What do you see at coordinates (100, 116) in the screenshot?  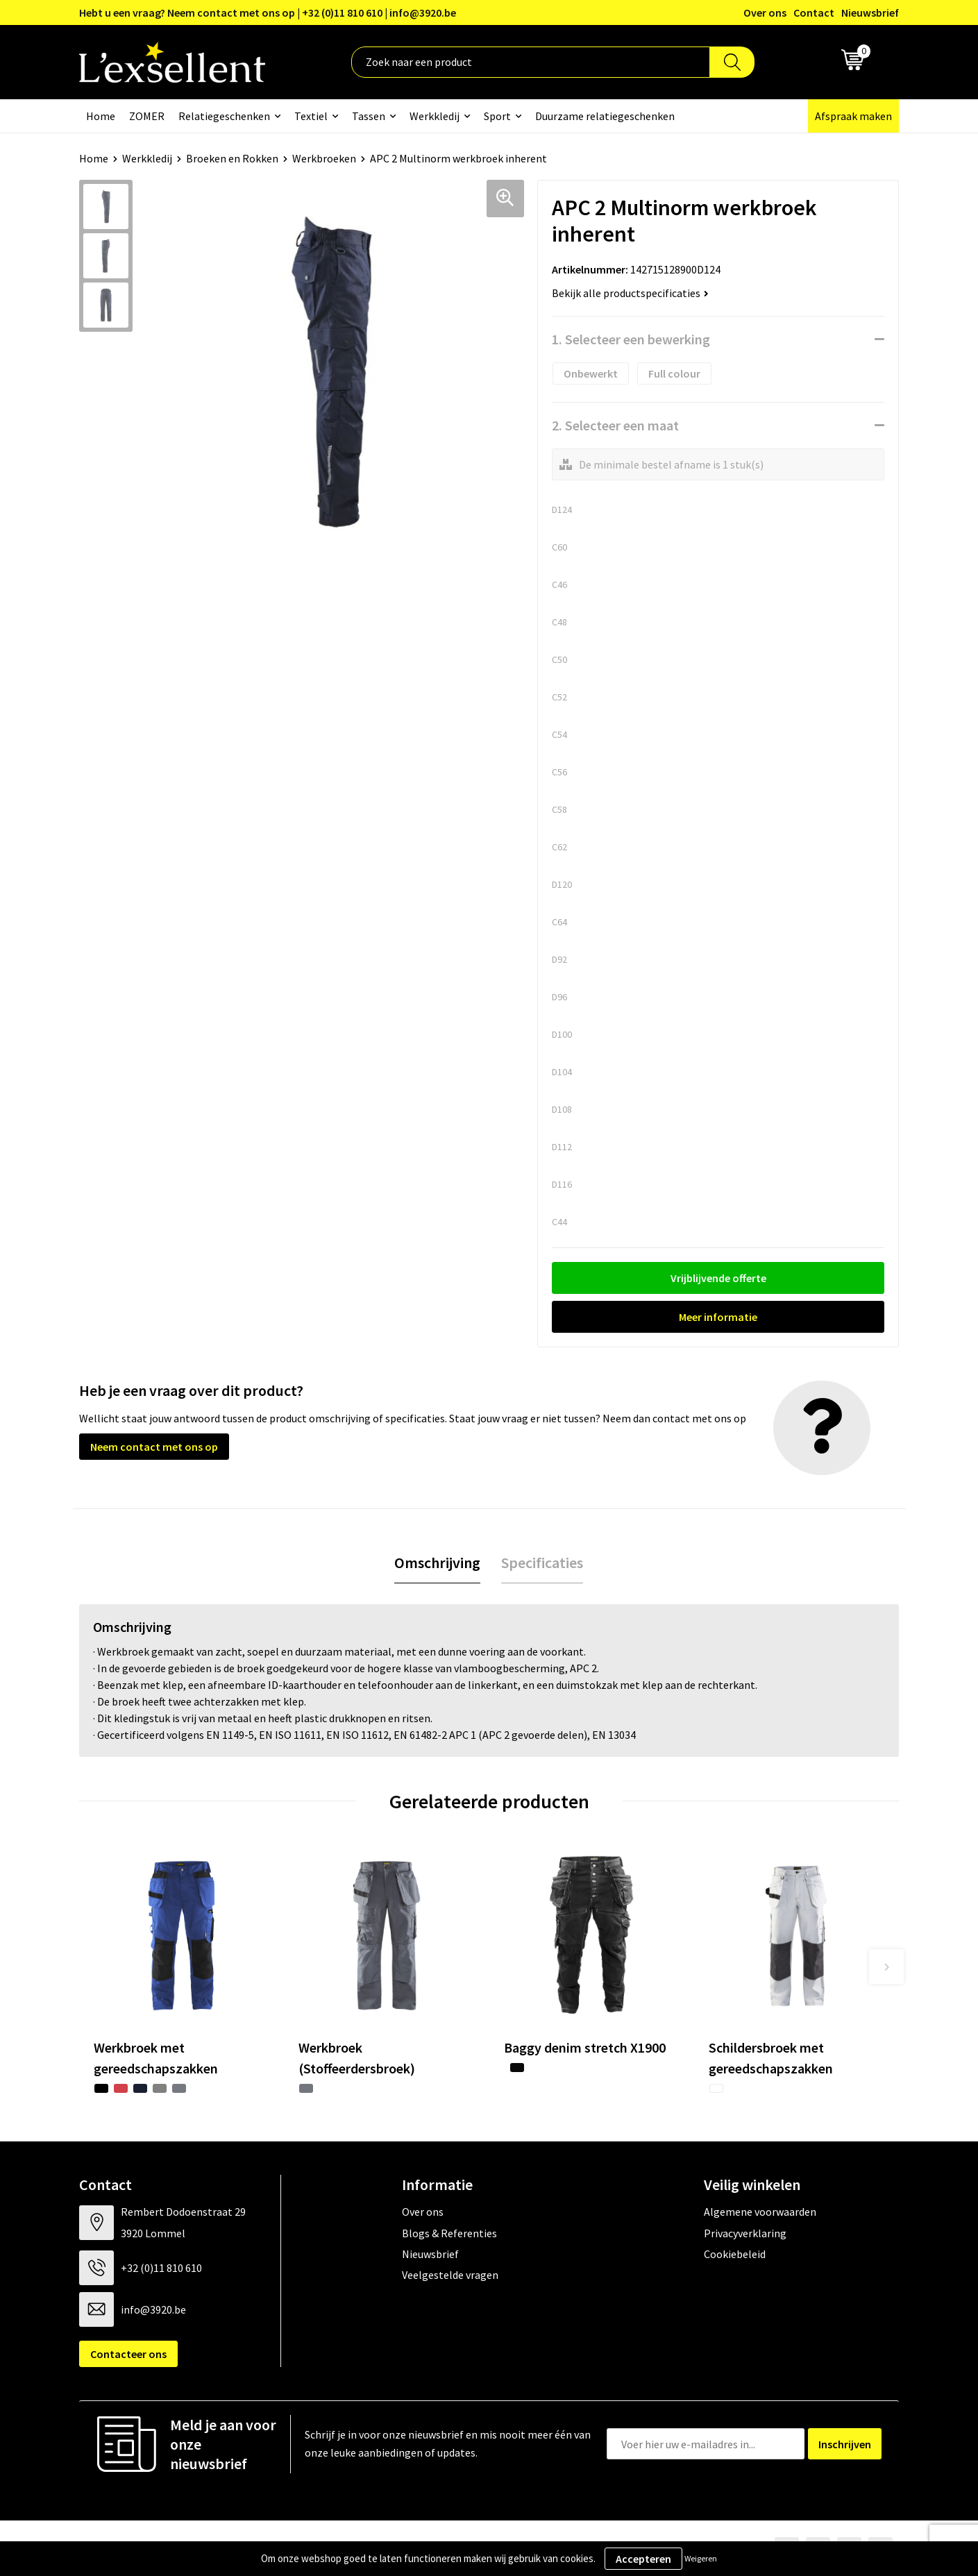 I see `Home` at bounding box center [100, 116].